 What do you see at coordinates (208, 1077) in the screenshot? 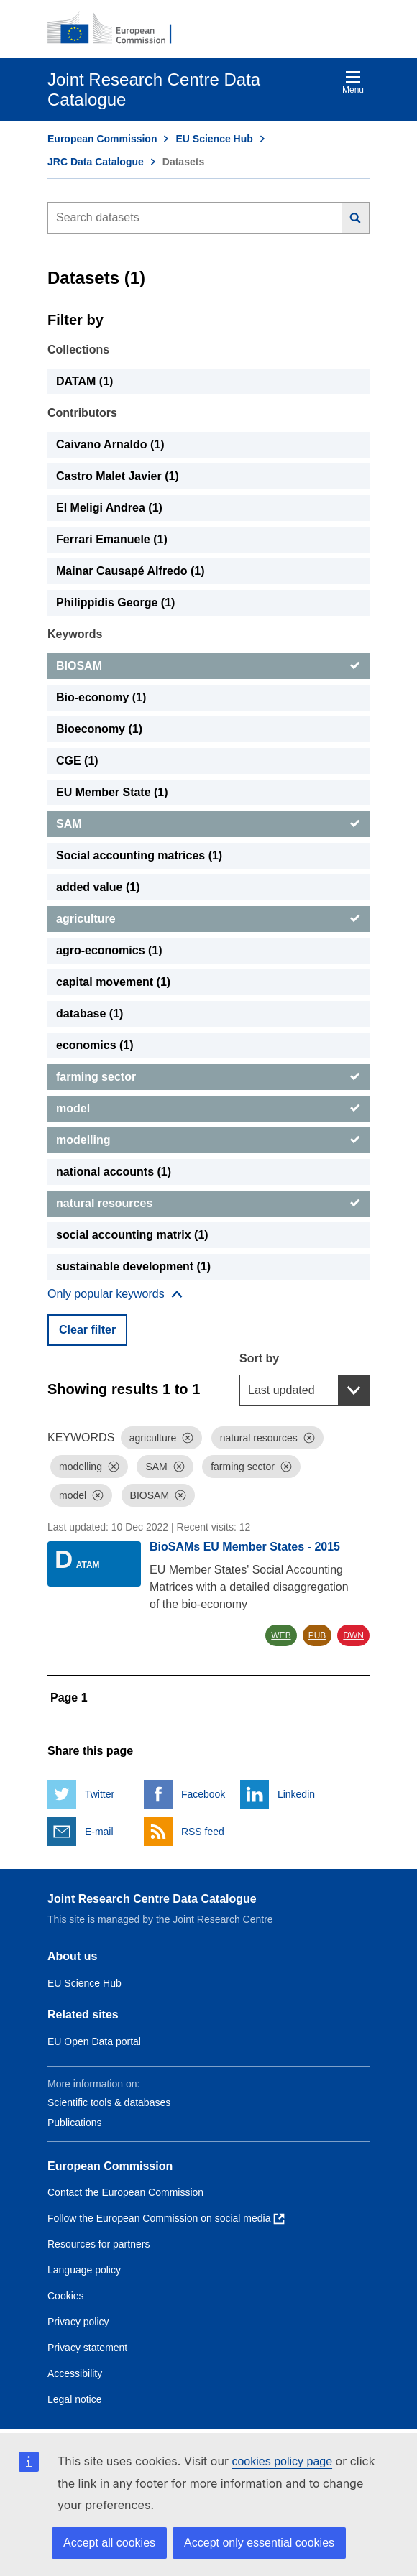
I see `[farming sector]` at bounding box center [208, 1077].